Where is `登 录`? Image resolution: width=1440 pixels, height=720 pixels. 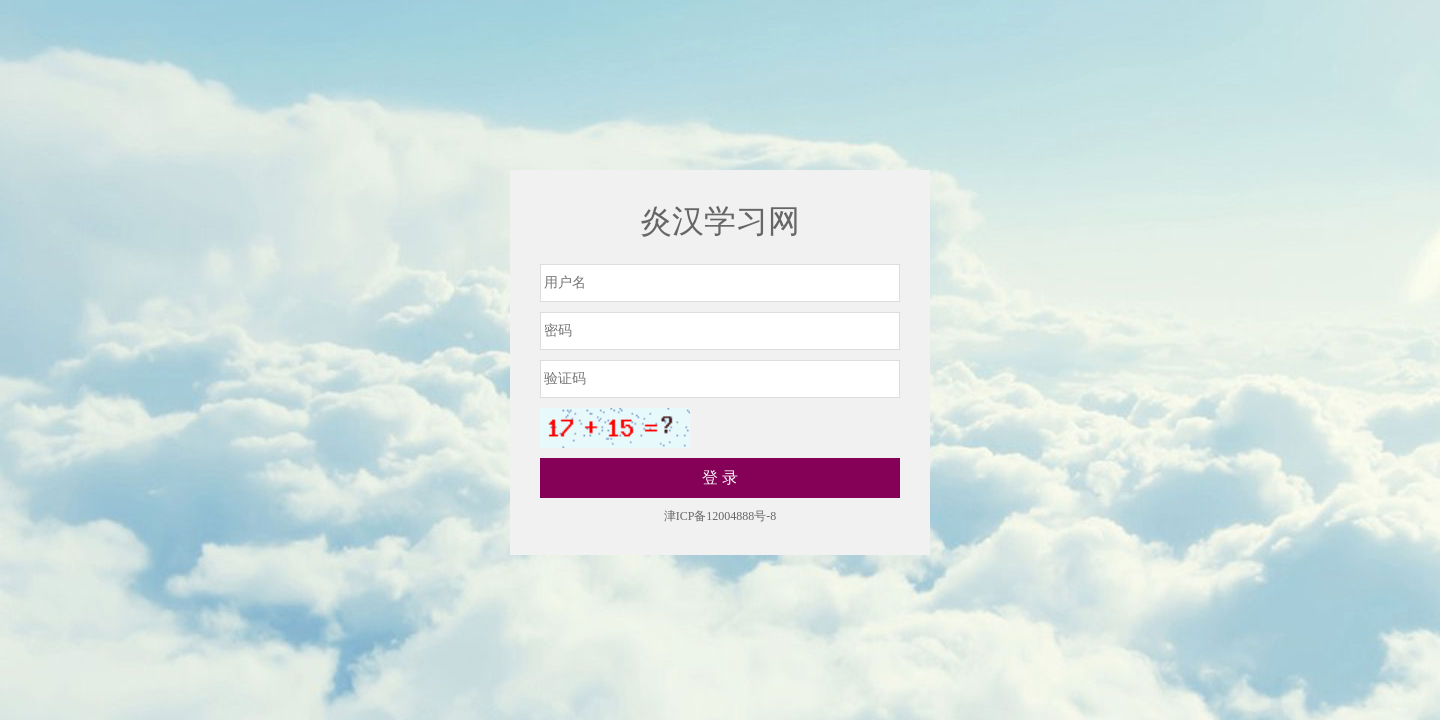
登 录 is located at coordinates (720, 477).